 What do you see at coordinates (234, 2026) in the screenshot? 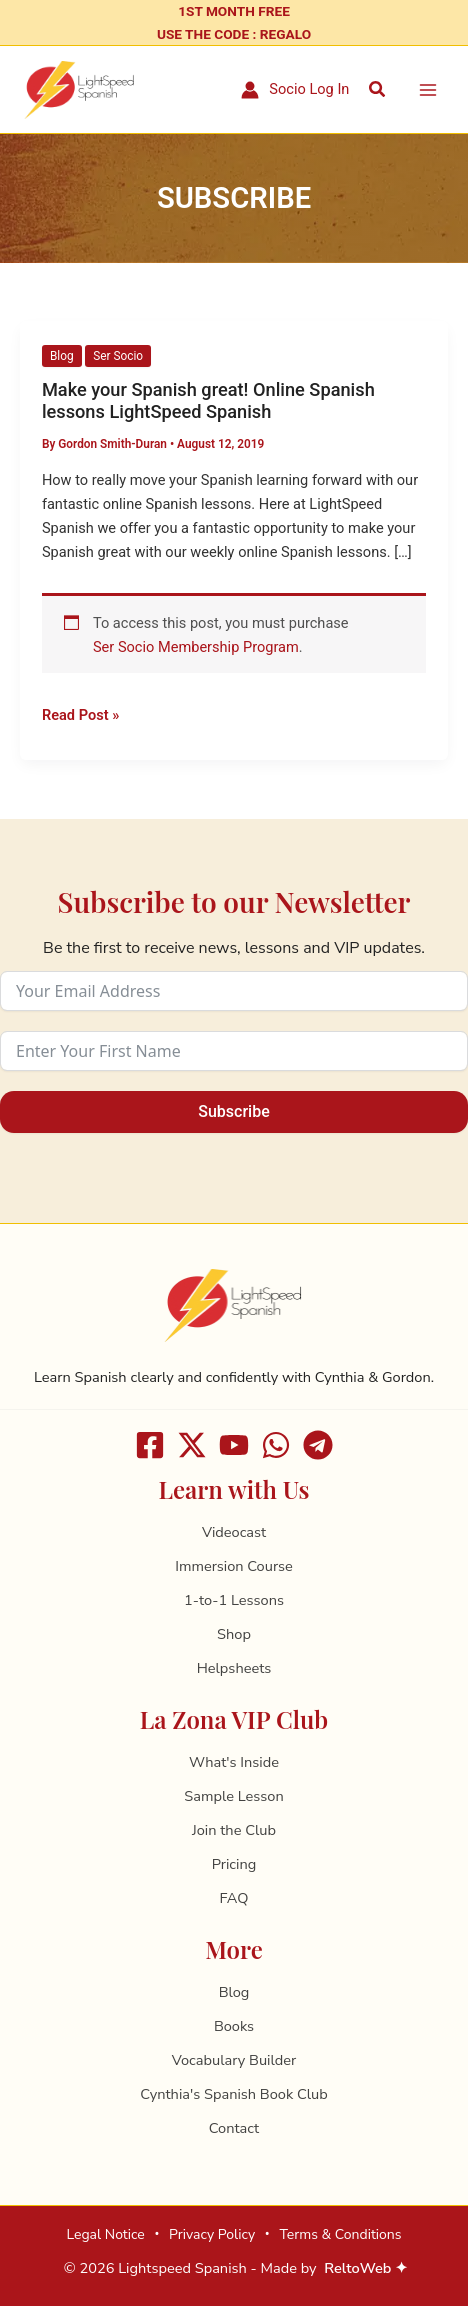
I see `Books` at bounding box center [234, 2026].